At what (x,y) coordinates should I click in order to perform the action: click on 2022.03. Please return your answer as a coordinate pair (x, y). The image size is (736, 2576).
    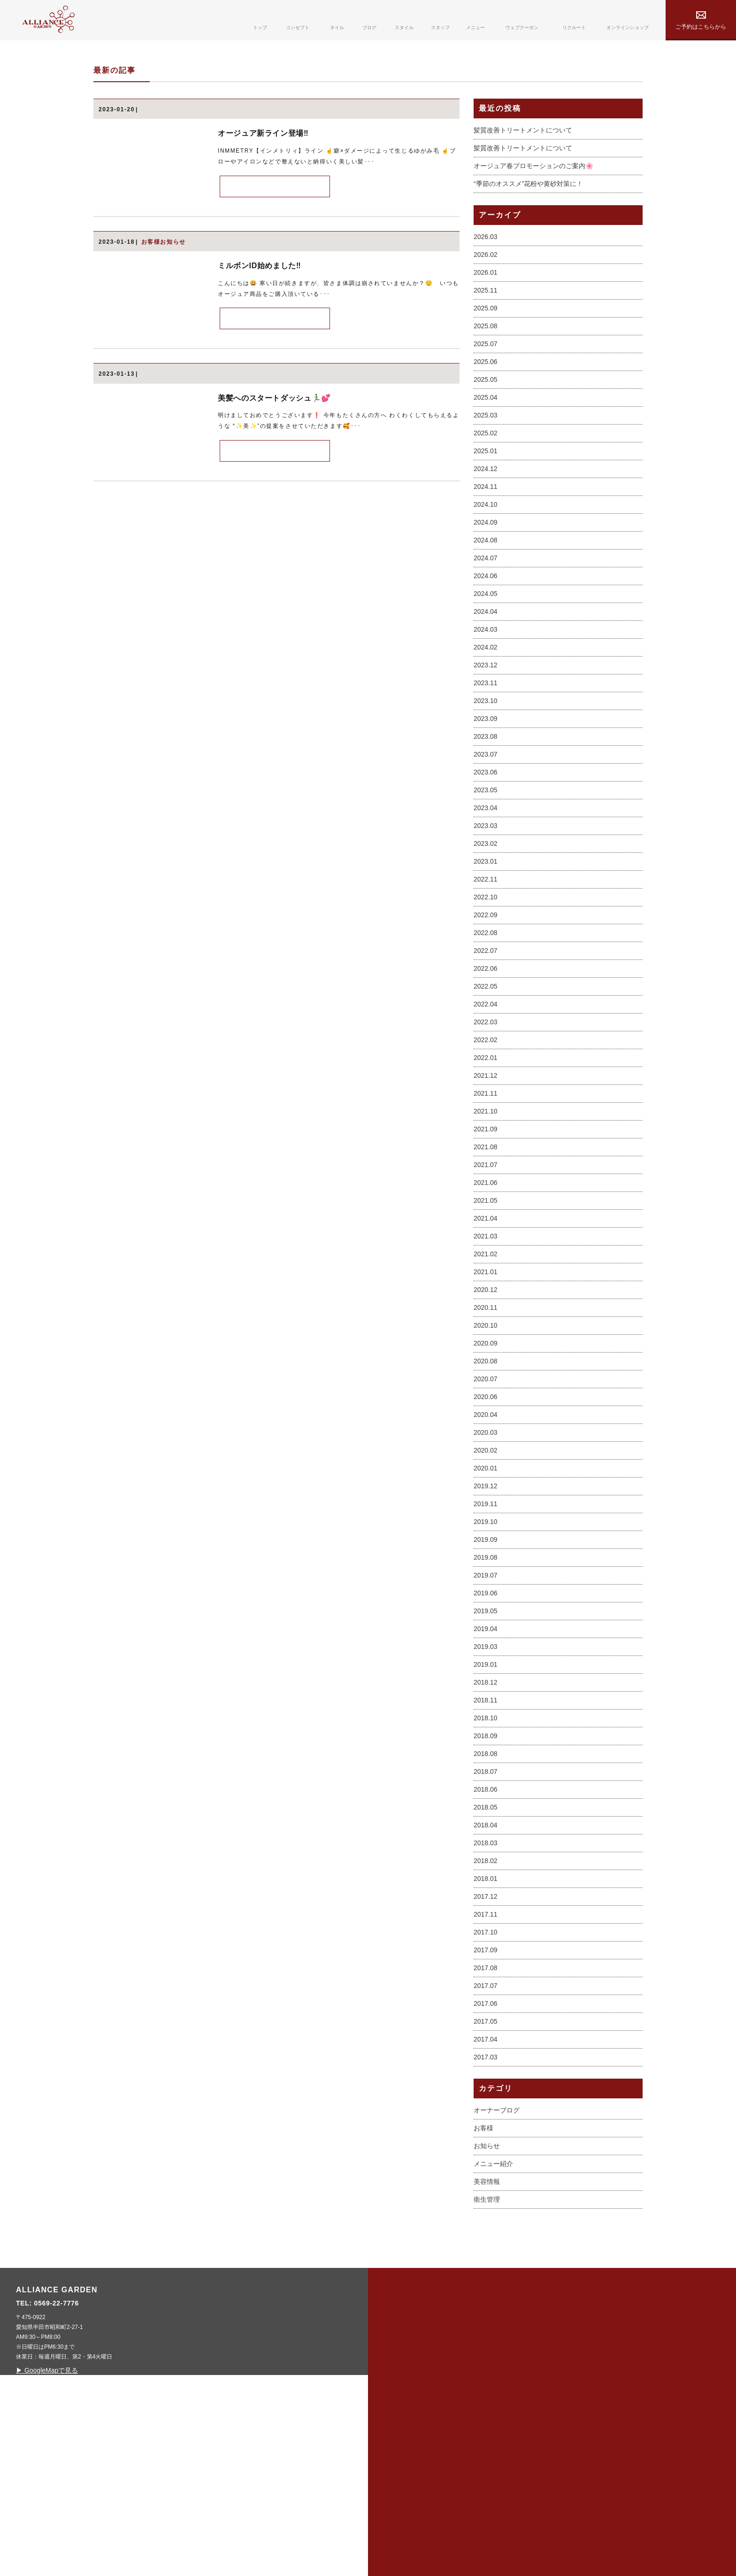
    Looking at the image, I should click on (486, 1167).